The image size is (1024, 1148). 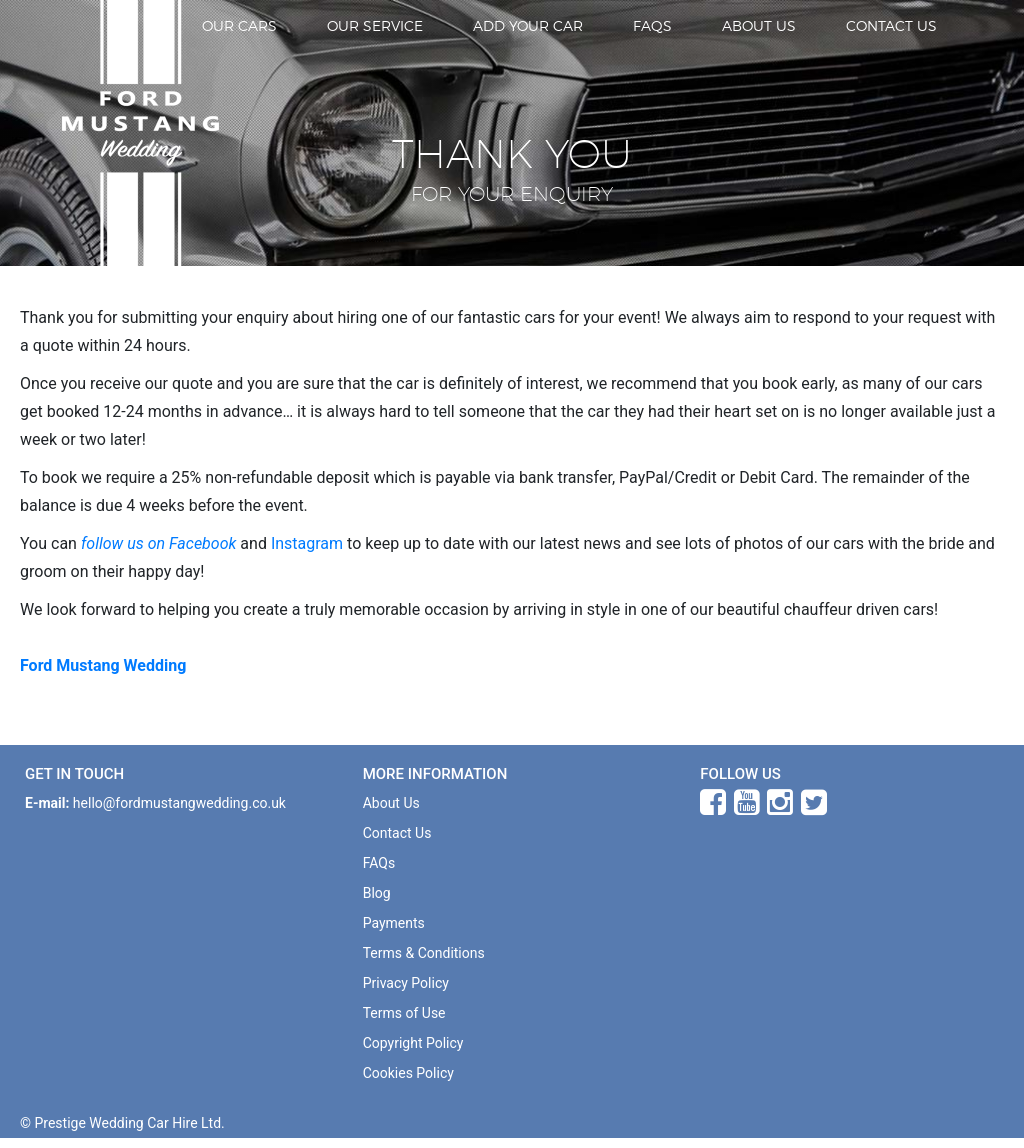 I want to click on FAQs, so click(x=652, y=25).